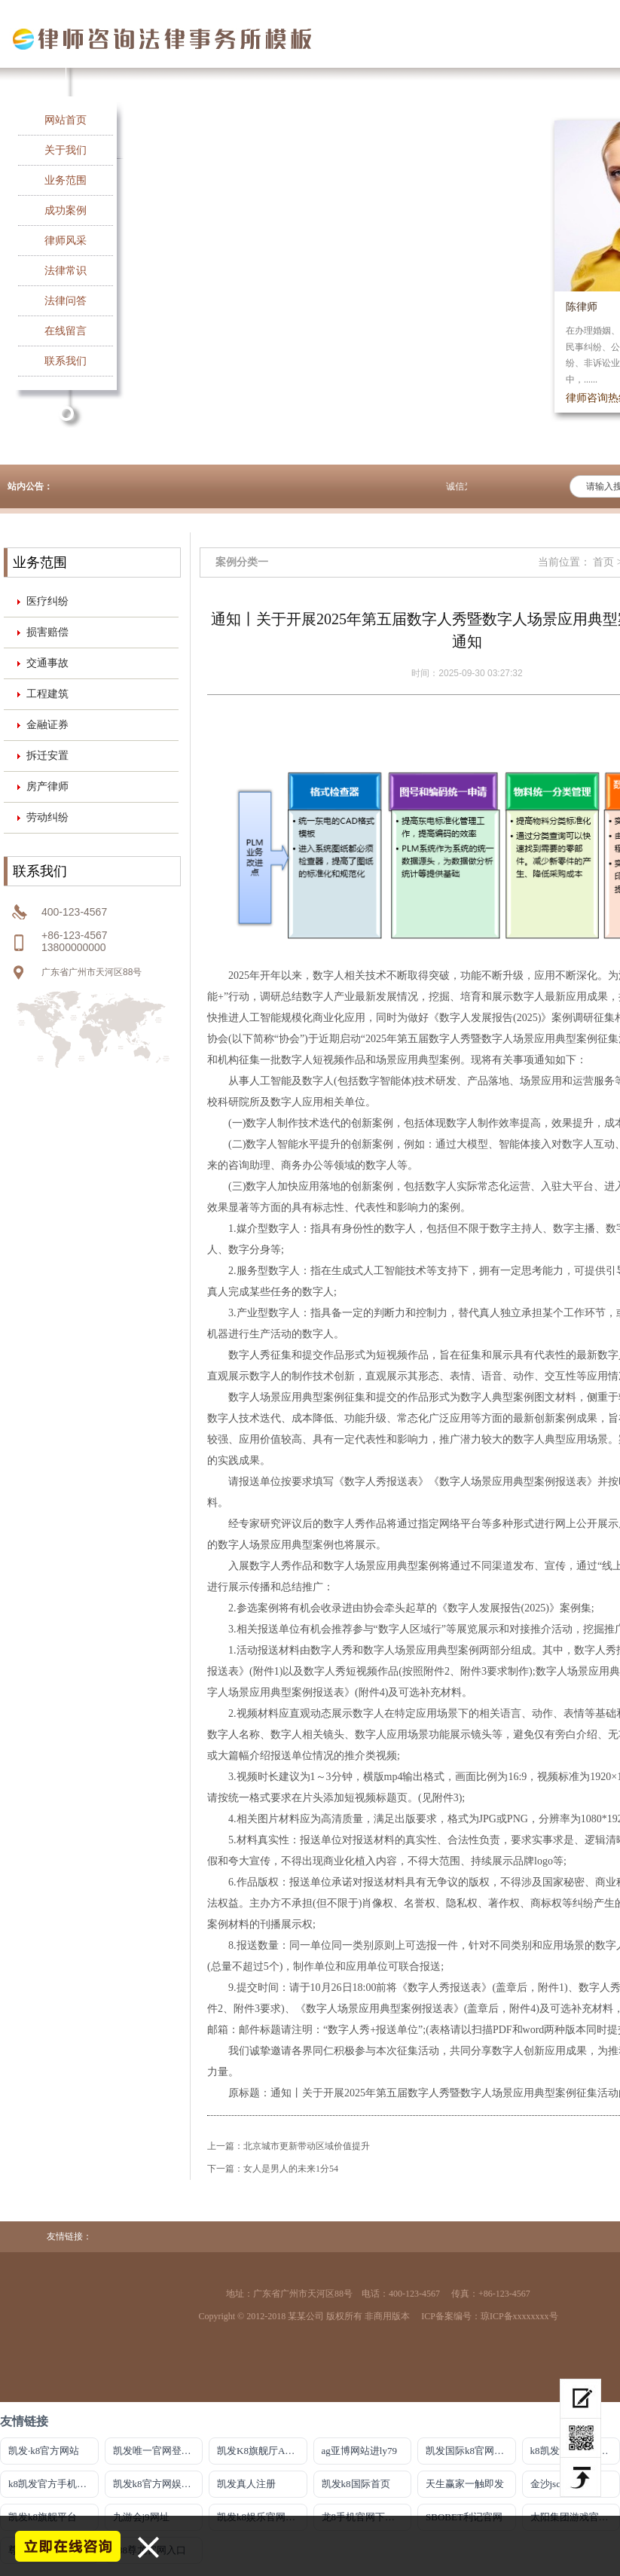  I want to click on 金融证券, so click(47, 724).